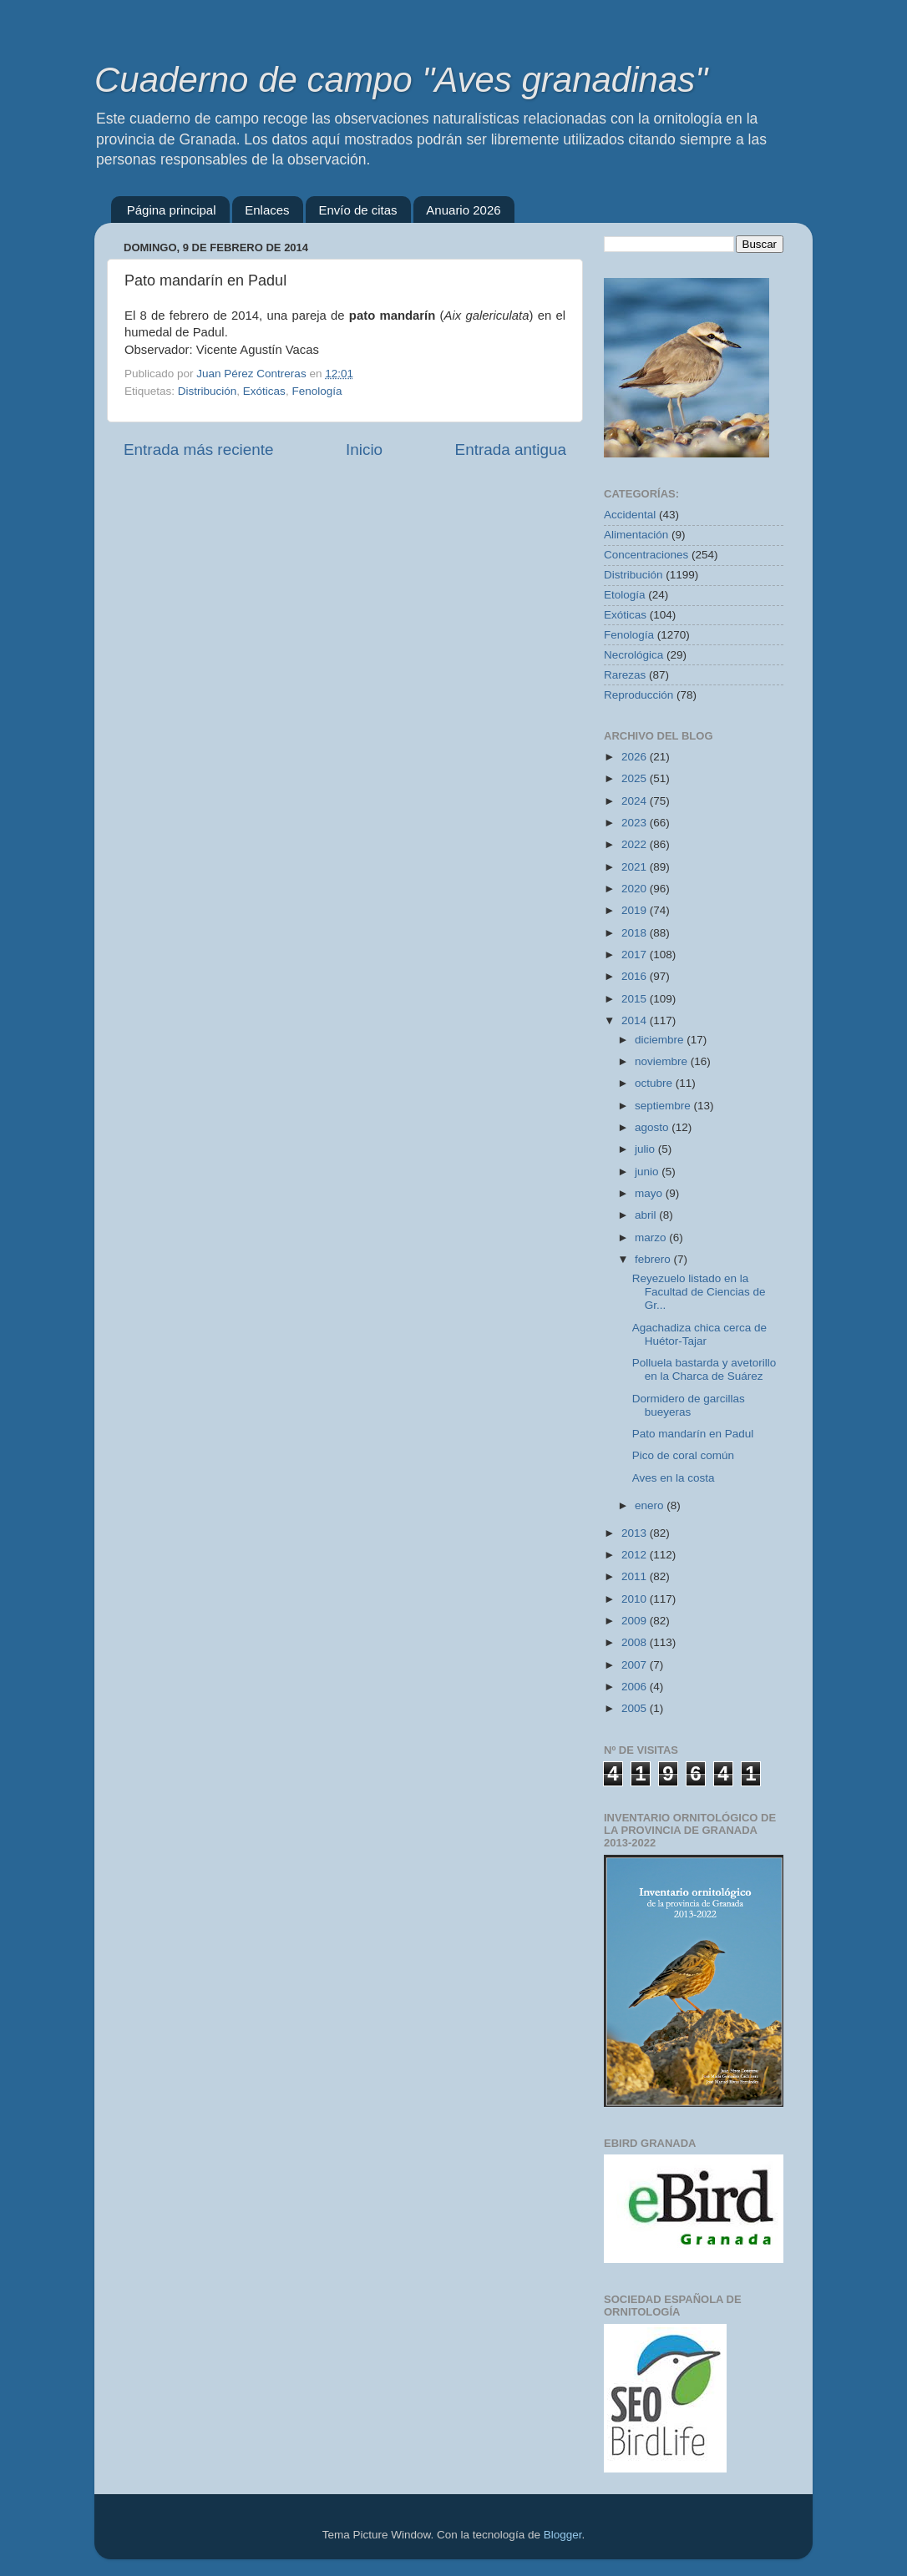 This screenshot has width=907, height=2576. What do you see at coordinates (267, 210) in the screenshot?
I see `Enlaces` at bounding box center [267, 210].